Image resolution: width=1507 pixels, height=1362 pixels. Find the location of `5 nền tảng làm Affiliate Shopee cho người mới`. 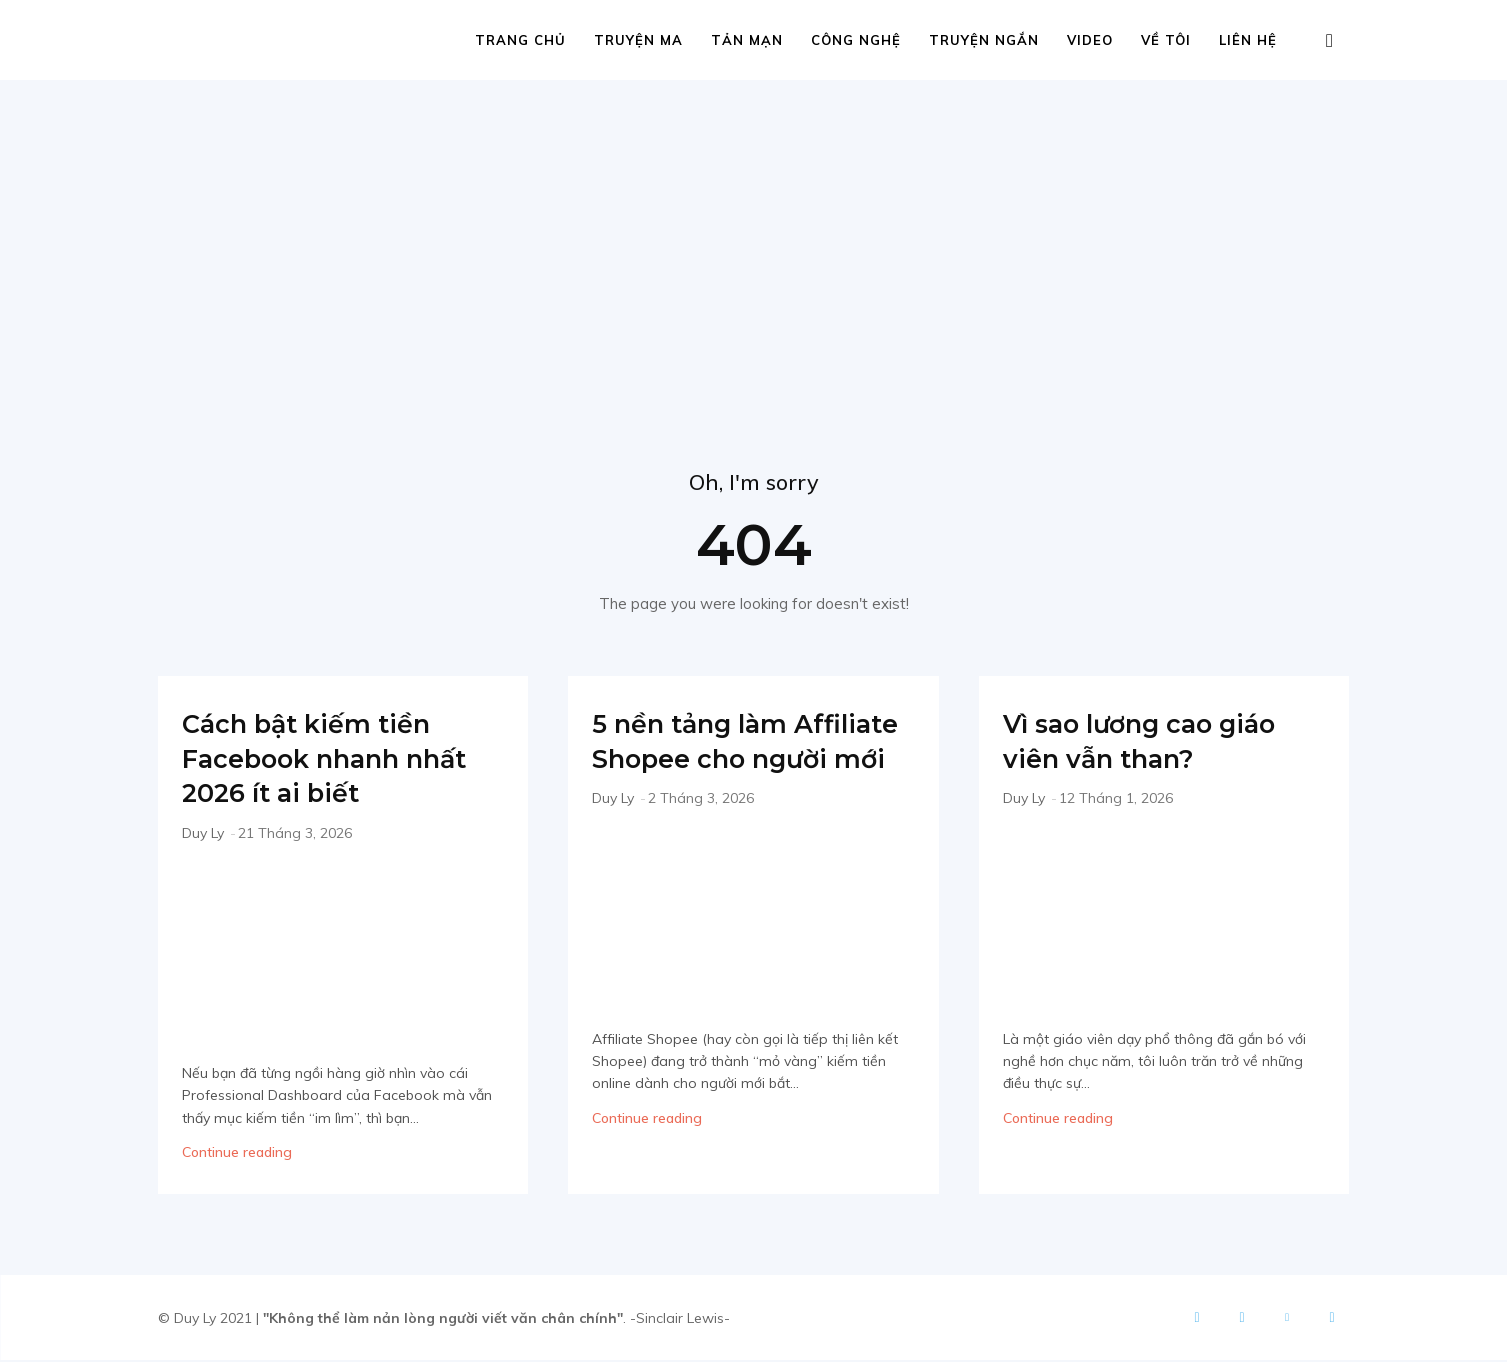

5 nền tảng làm Affiliate Shopee cho người mới is located at coordinates (745, 759).